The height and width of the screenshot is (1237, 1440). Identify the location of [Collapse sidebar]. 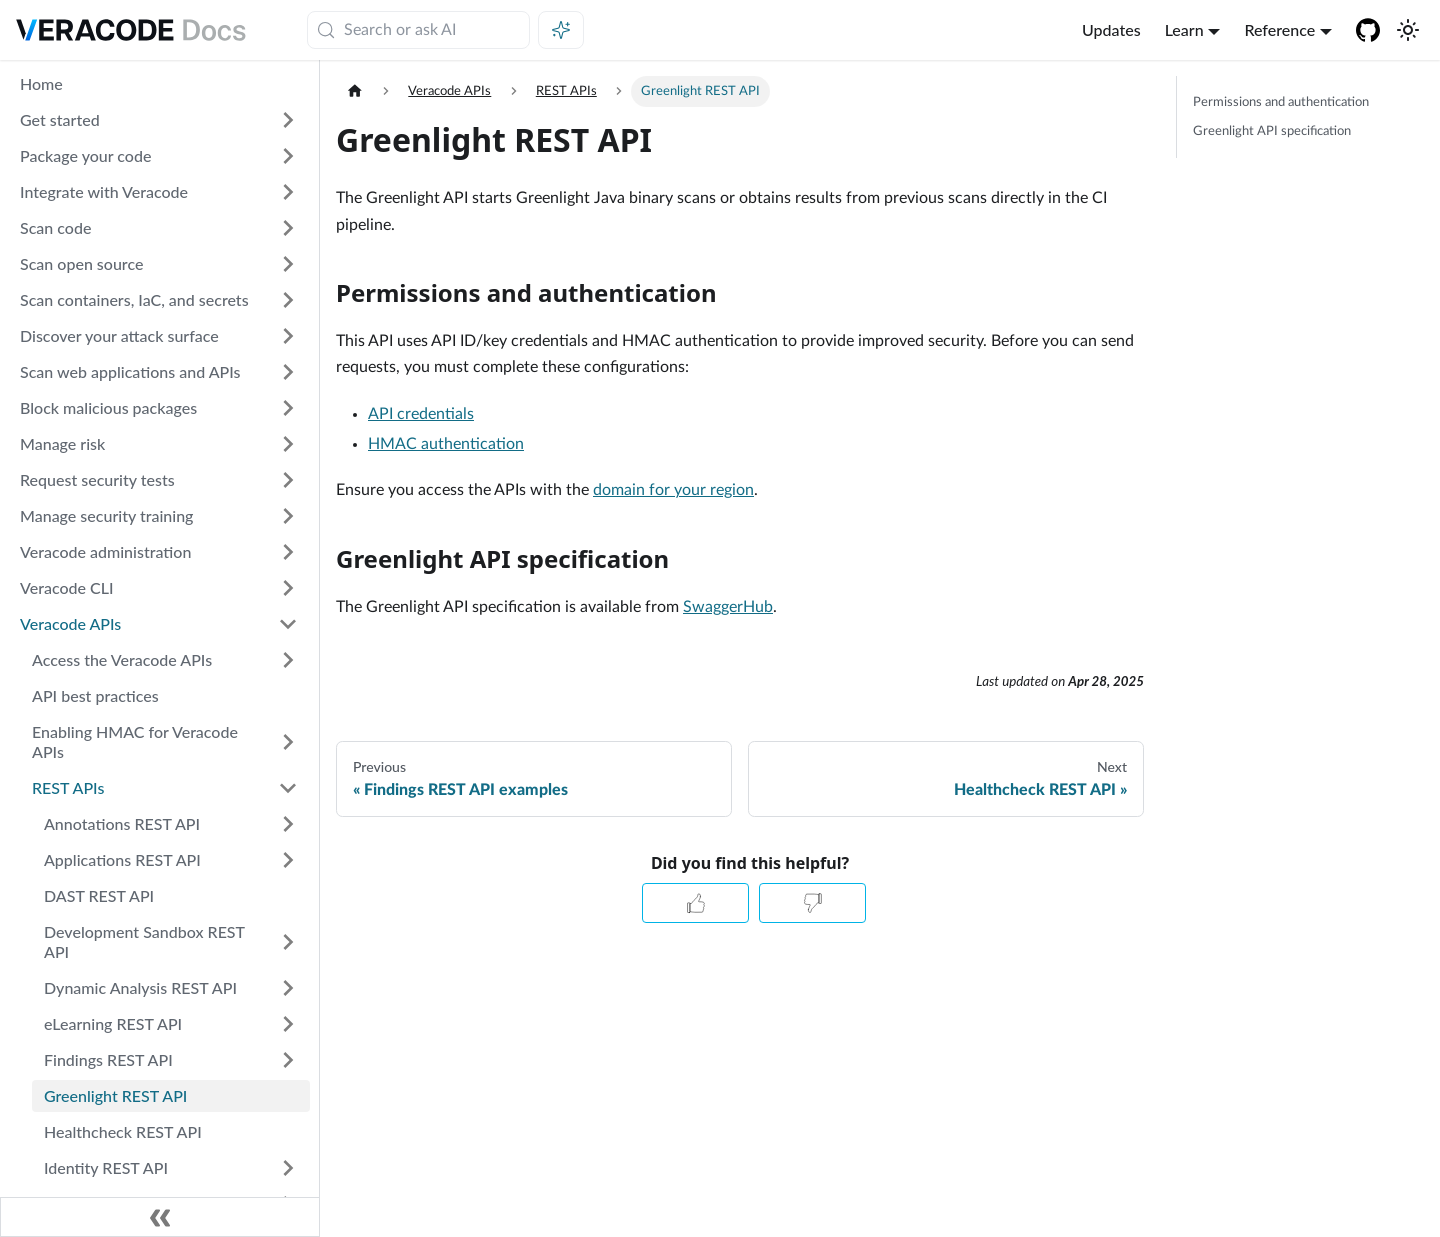
(160, 1217).